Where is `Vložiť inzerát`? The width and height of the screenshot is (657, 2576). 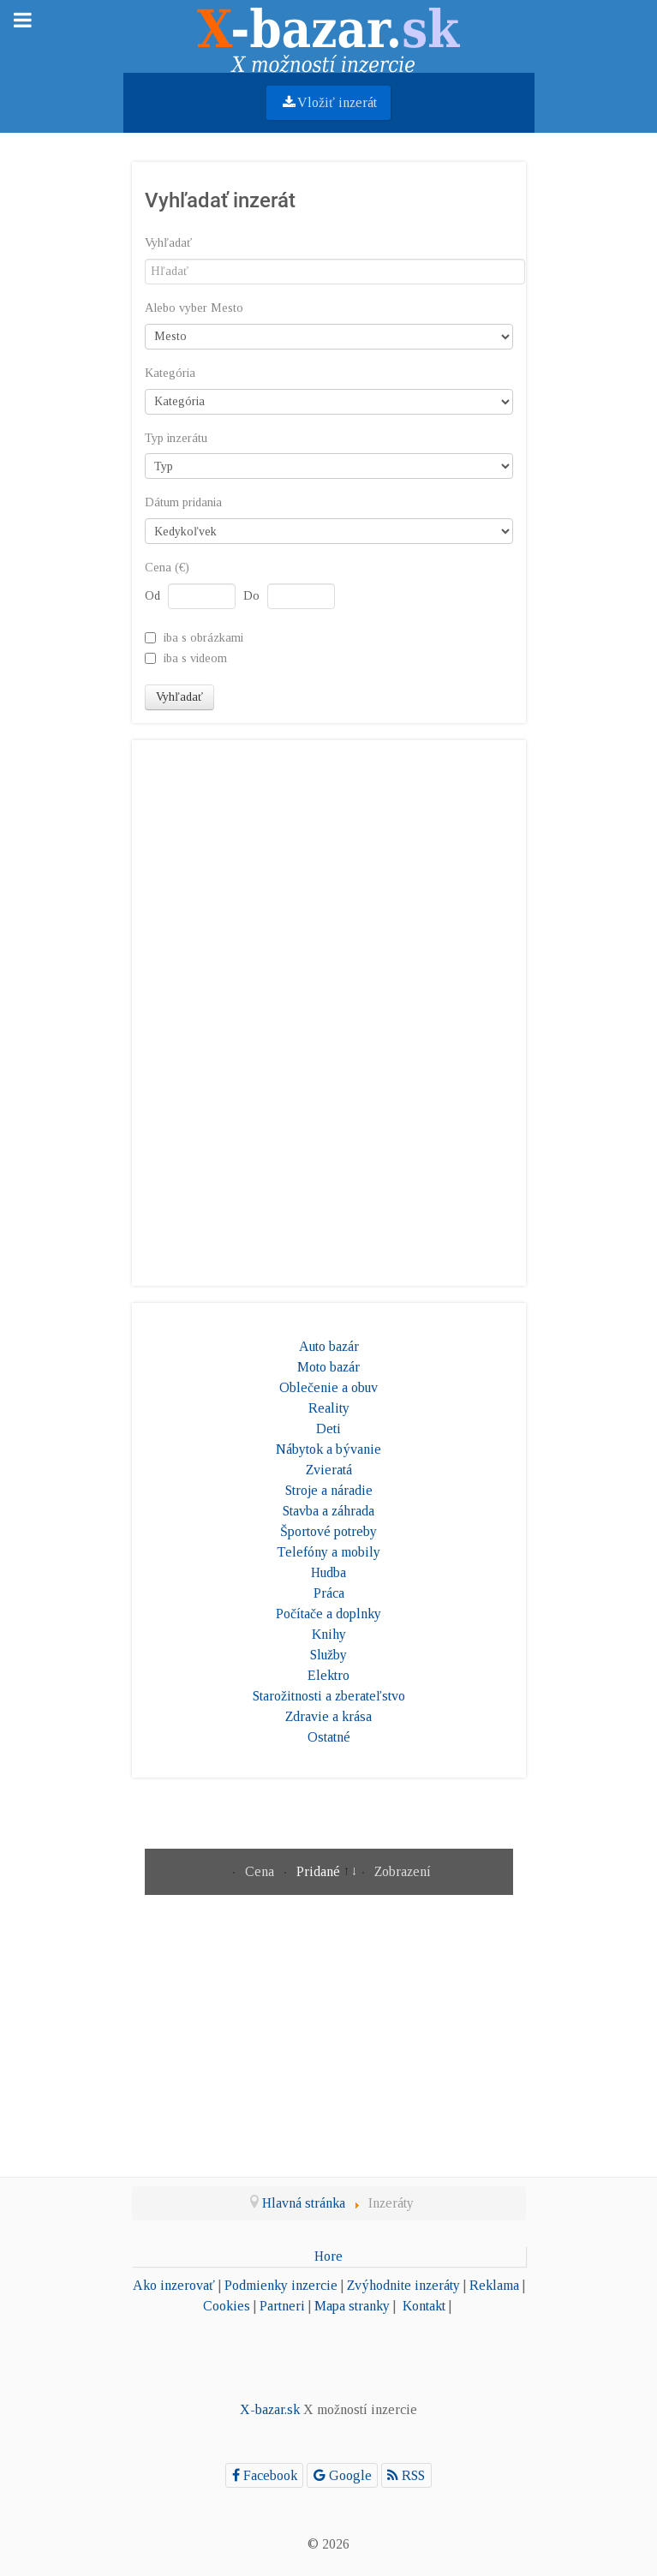
Vložiť inzerát is located at coordinates (329, 102).